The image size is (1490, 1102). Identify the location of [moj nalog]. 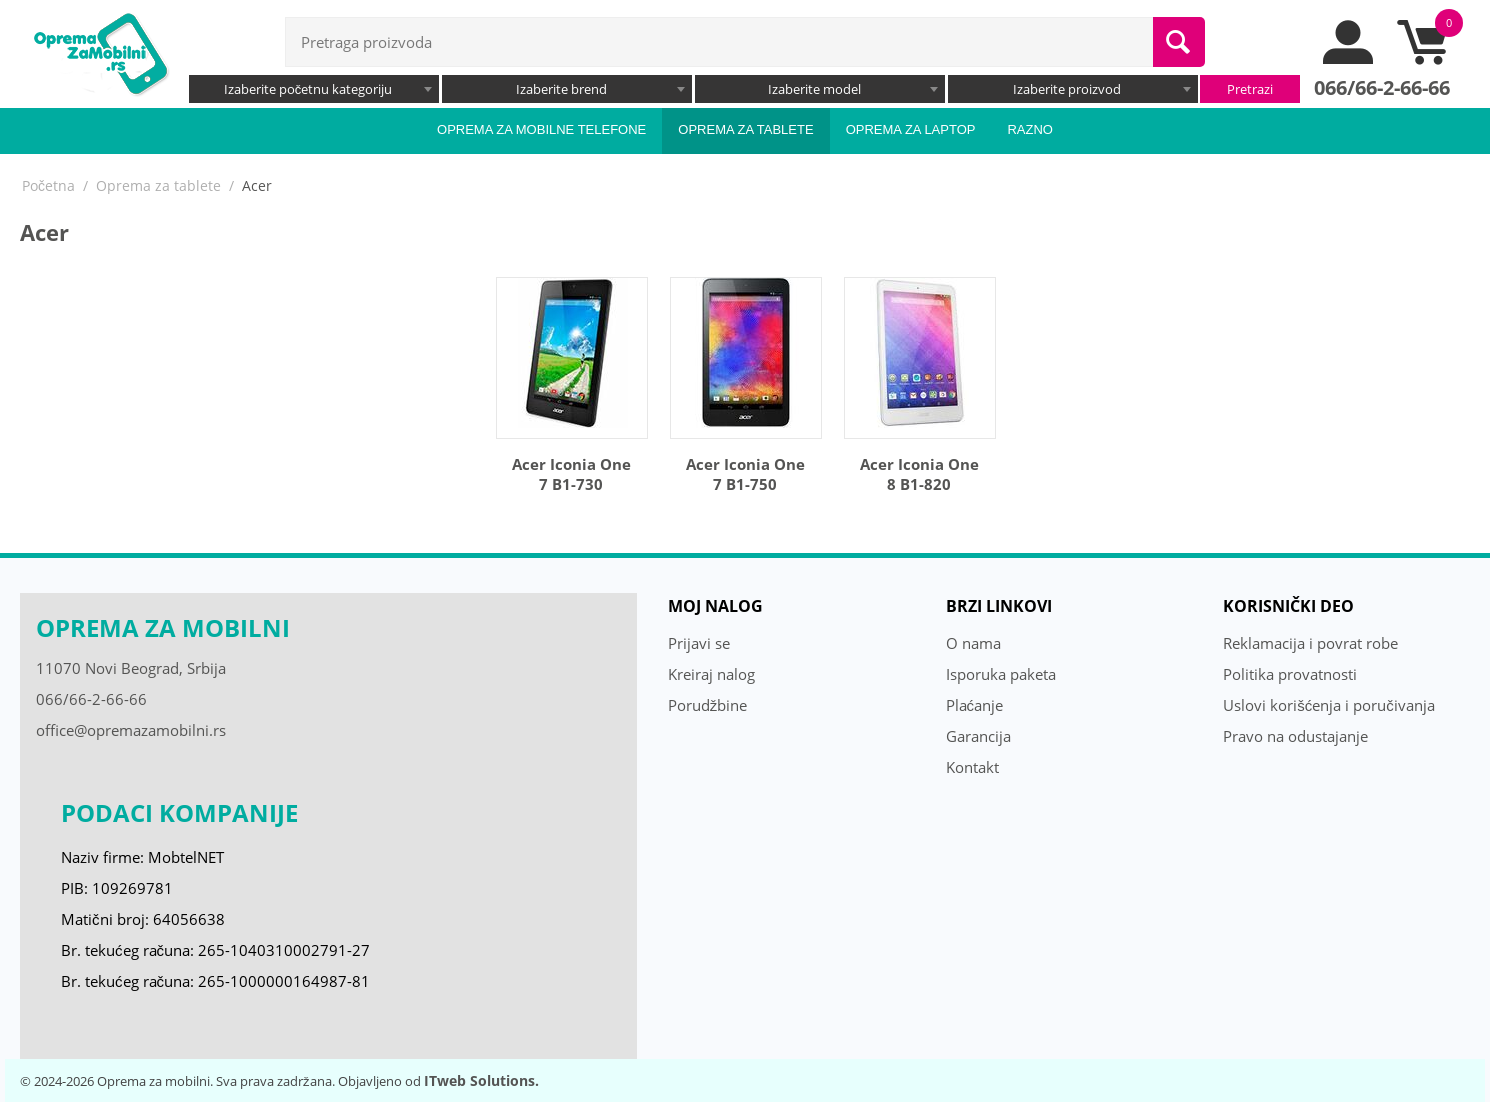
(1349, 59).